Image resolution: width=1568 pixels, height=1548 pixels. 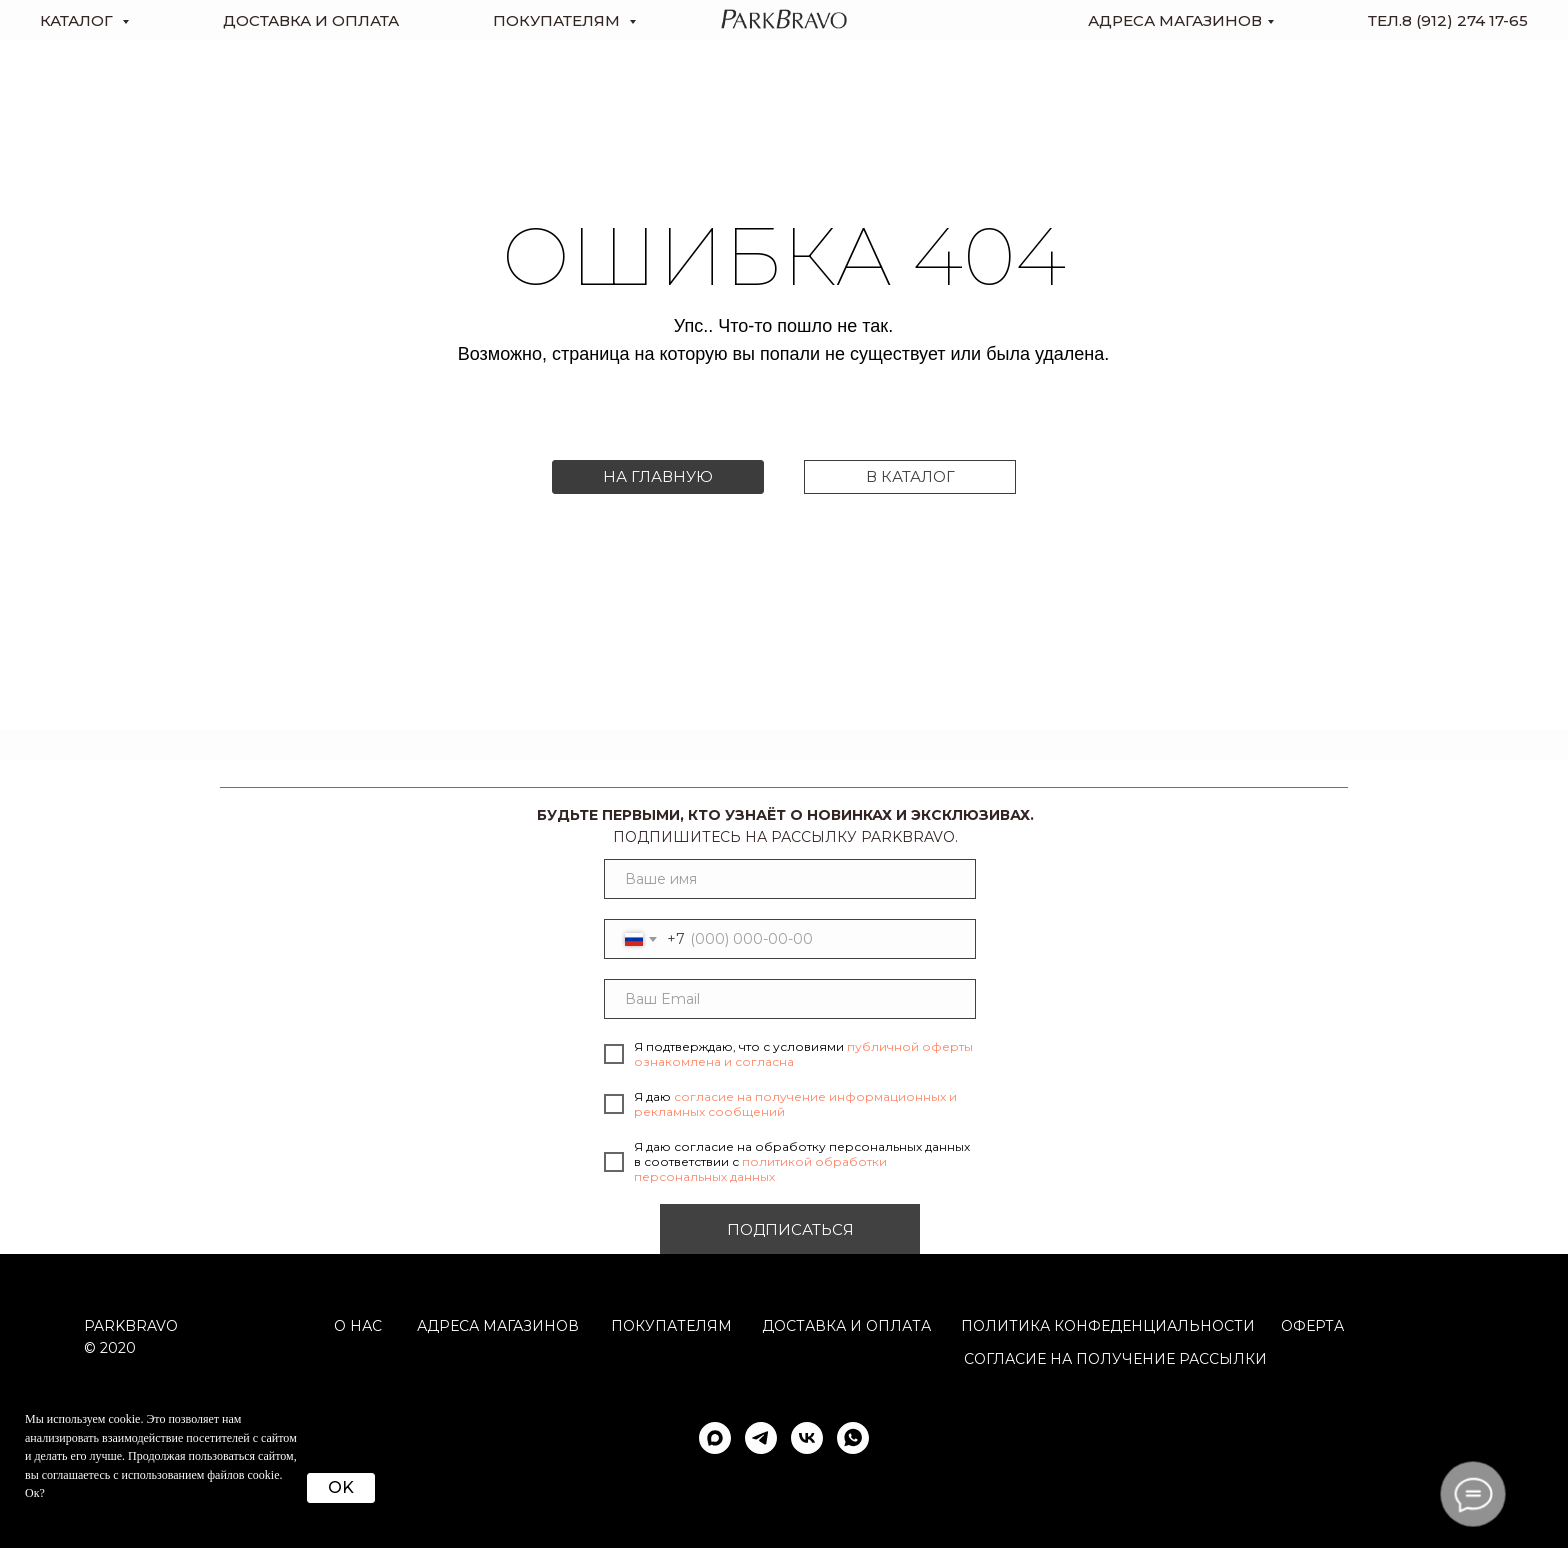 I want to click on [email], so click(x=790, y=999).